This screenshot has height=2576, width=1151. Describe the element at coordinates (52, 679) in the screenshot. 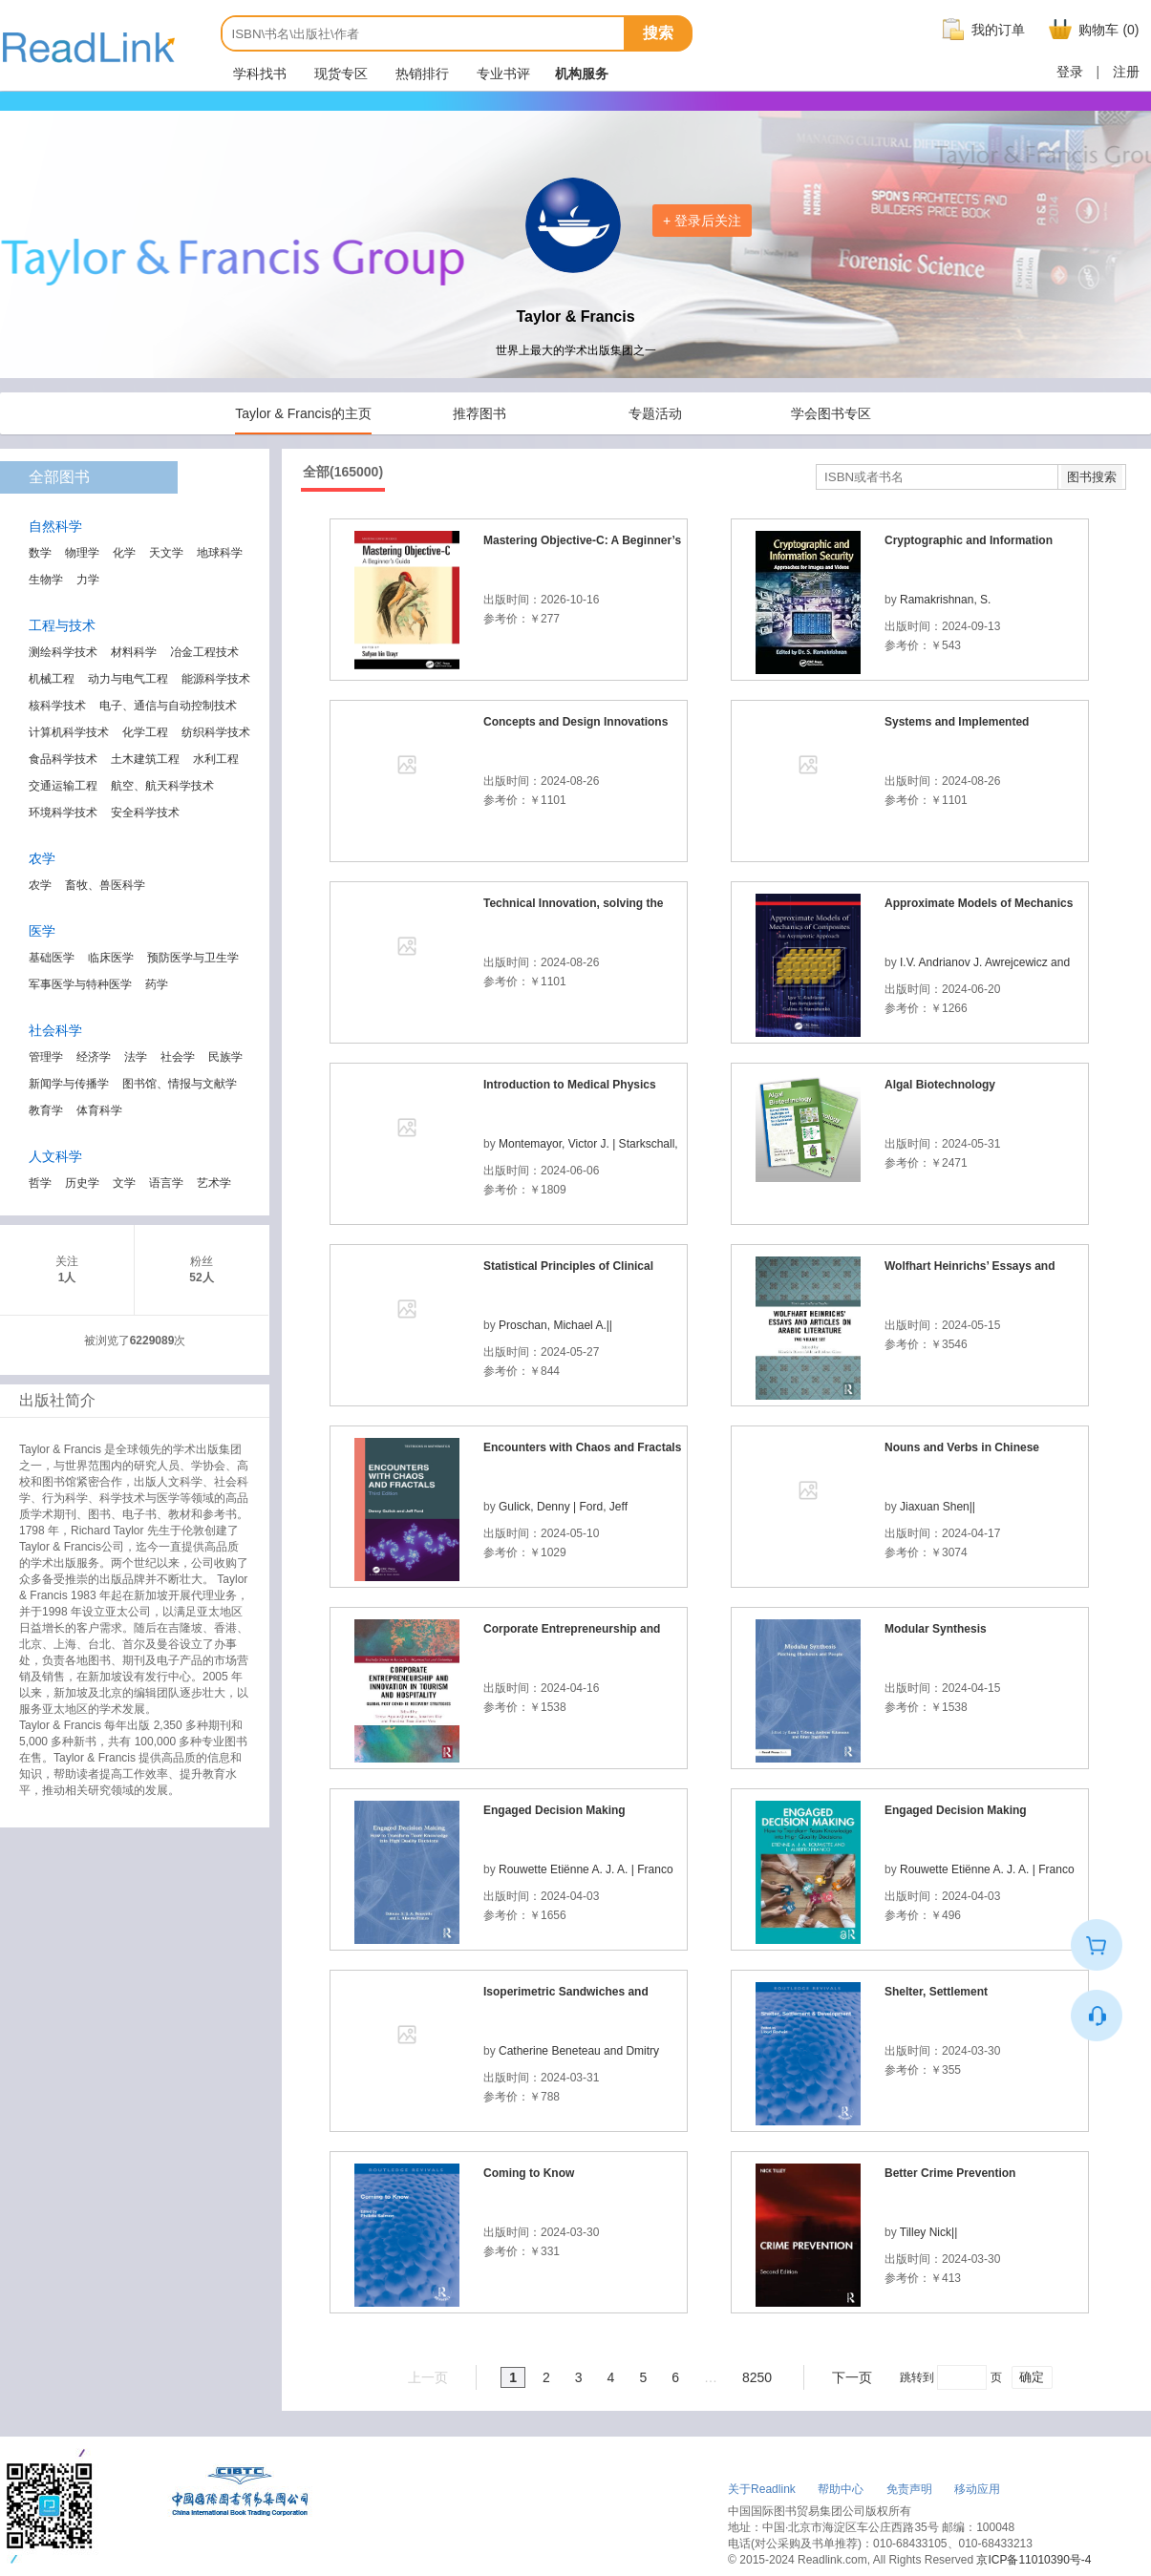

I see `机械工程` at that location.